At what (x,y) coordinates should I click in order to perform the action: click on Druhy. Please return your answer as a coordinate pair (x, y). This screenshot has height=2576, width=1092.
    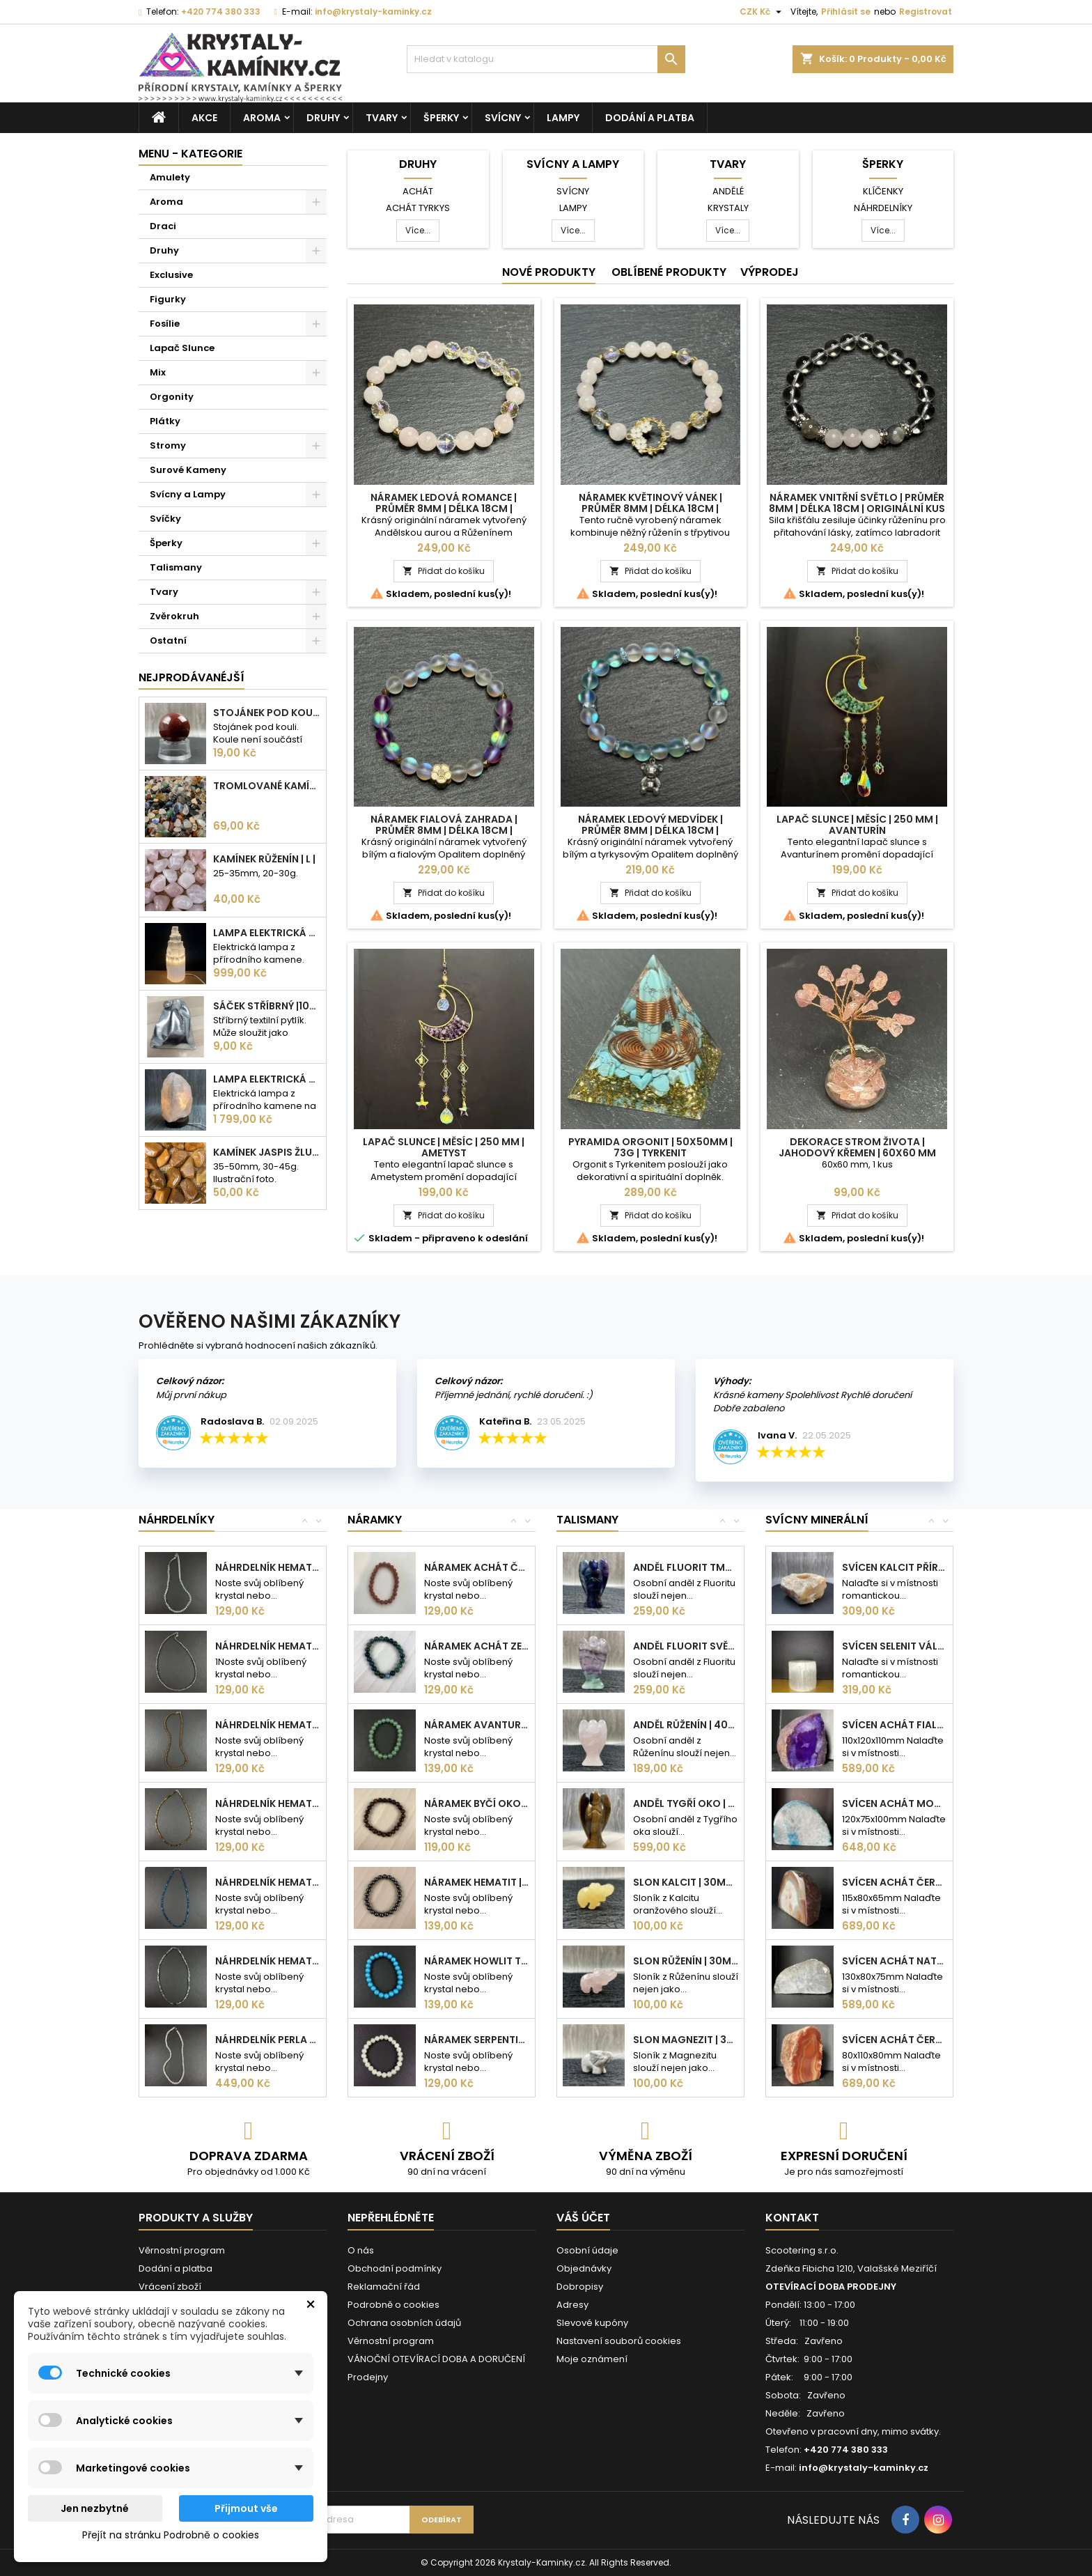
    Looking at the image, I should click on (323, 118).